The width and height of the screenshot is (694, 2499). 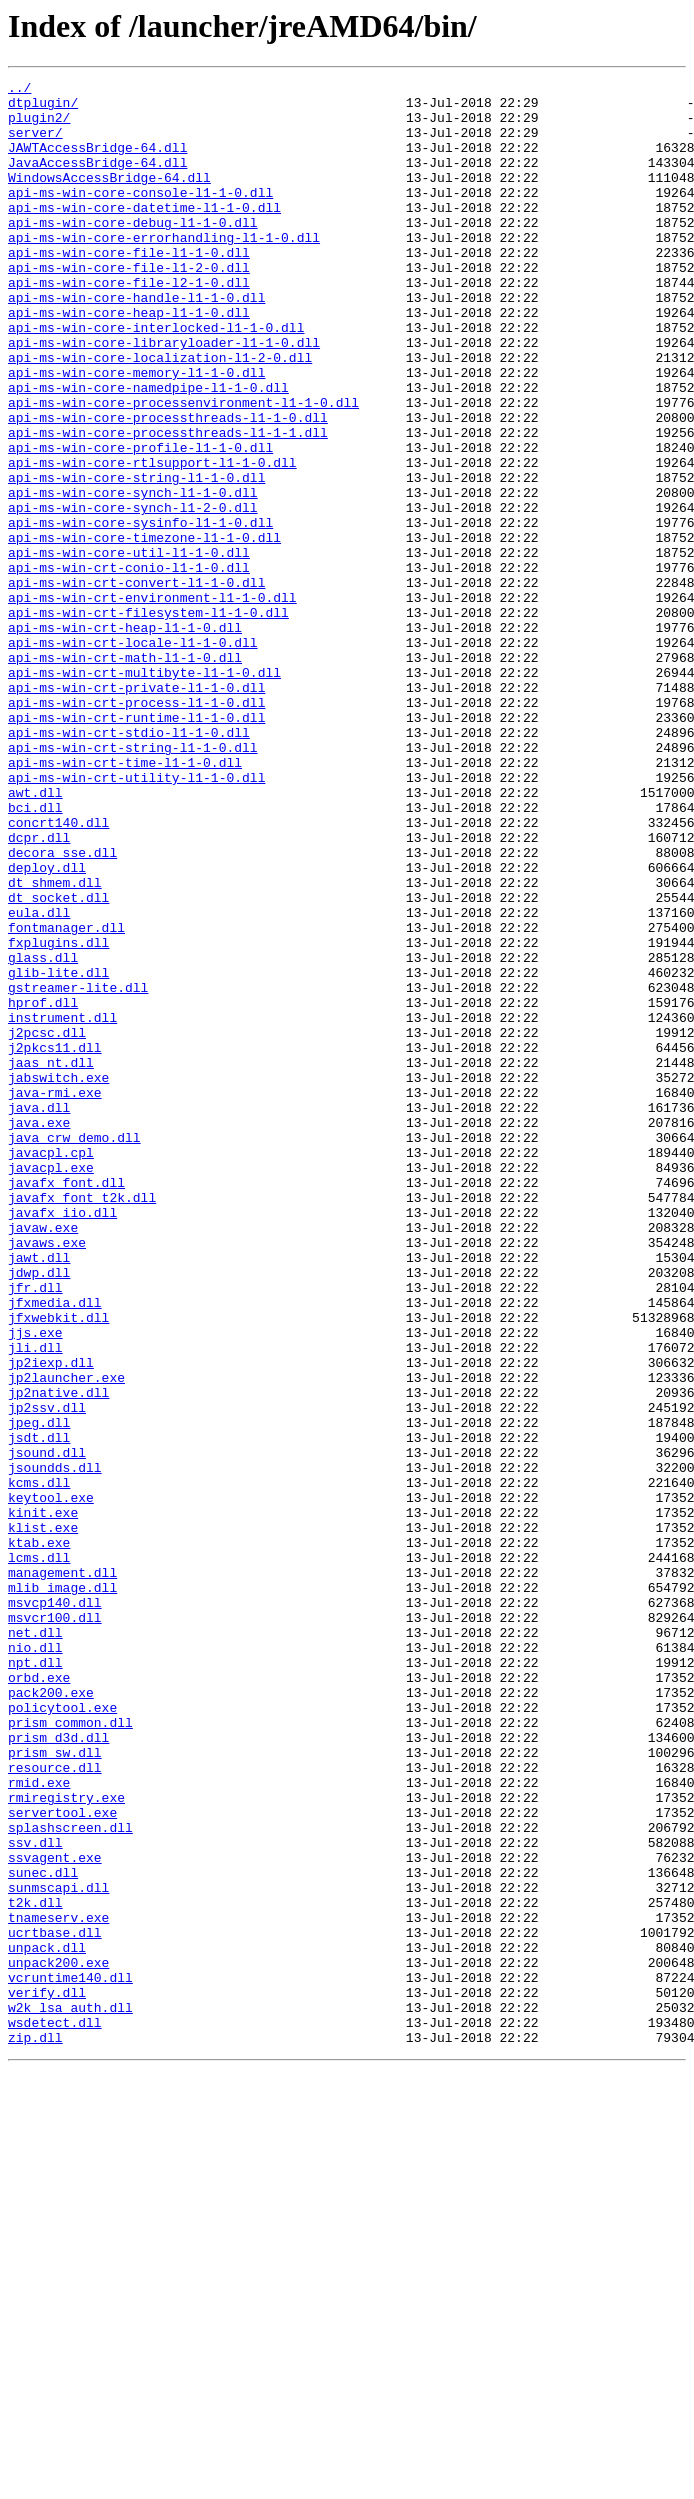 I want to click on api-ms-win-crt-runtime-l1-1-0.dll, so click(x=136, y=846).